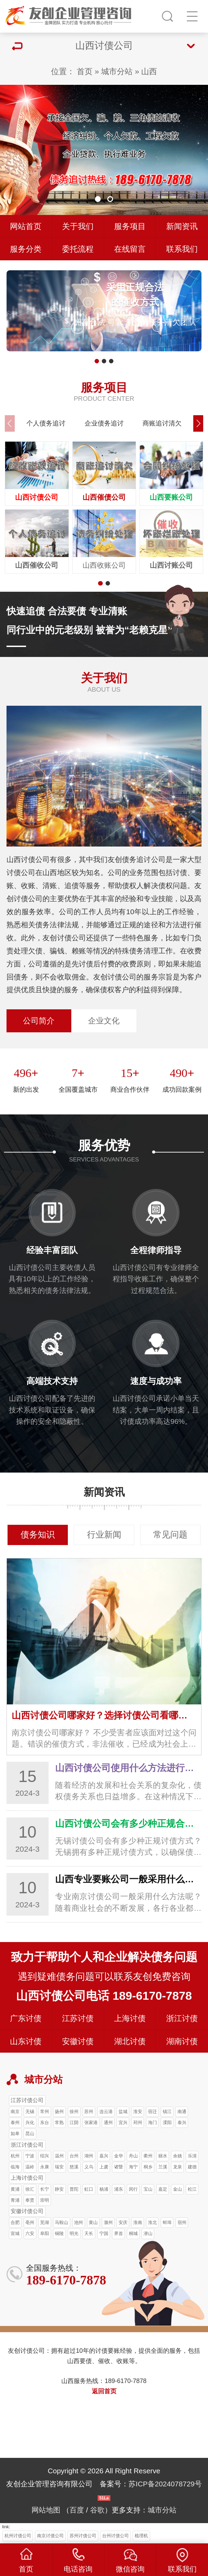  Describe the element at coordinates (44, 2122) in the screenshot. I see `东台` at that location.